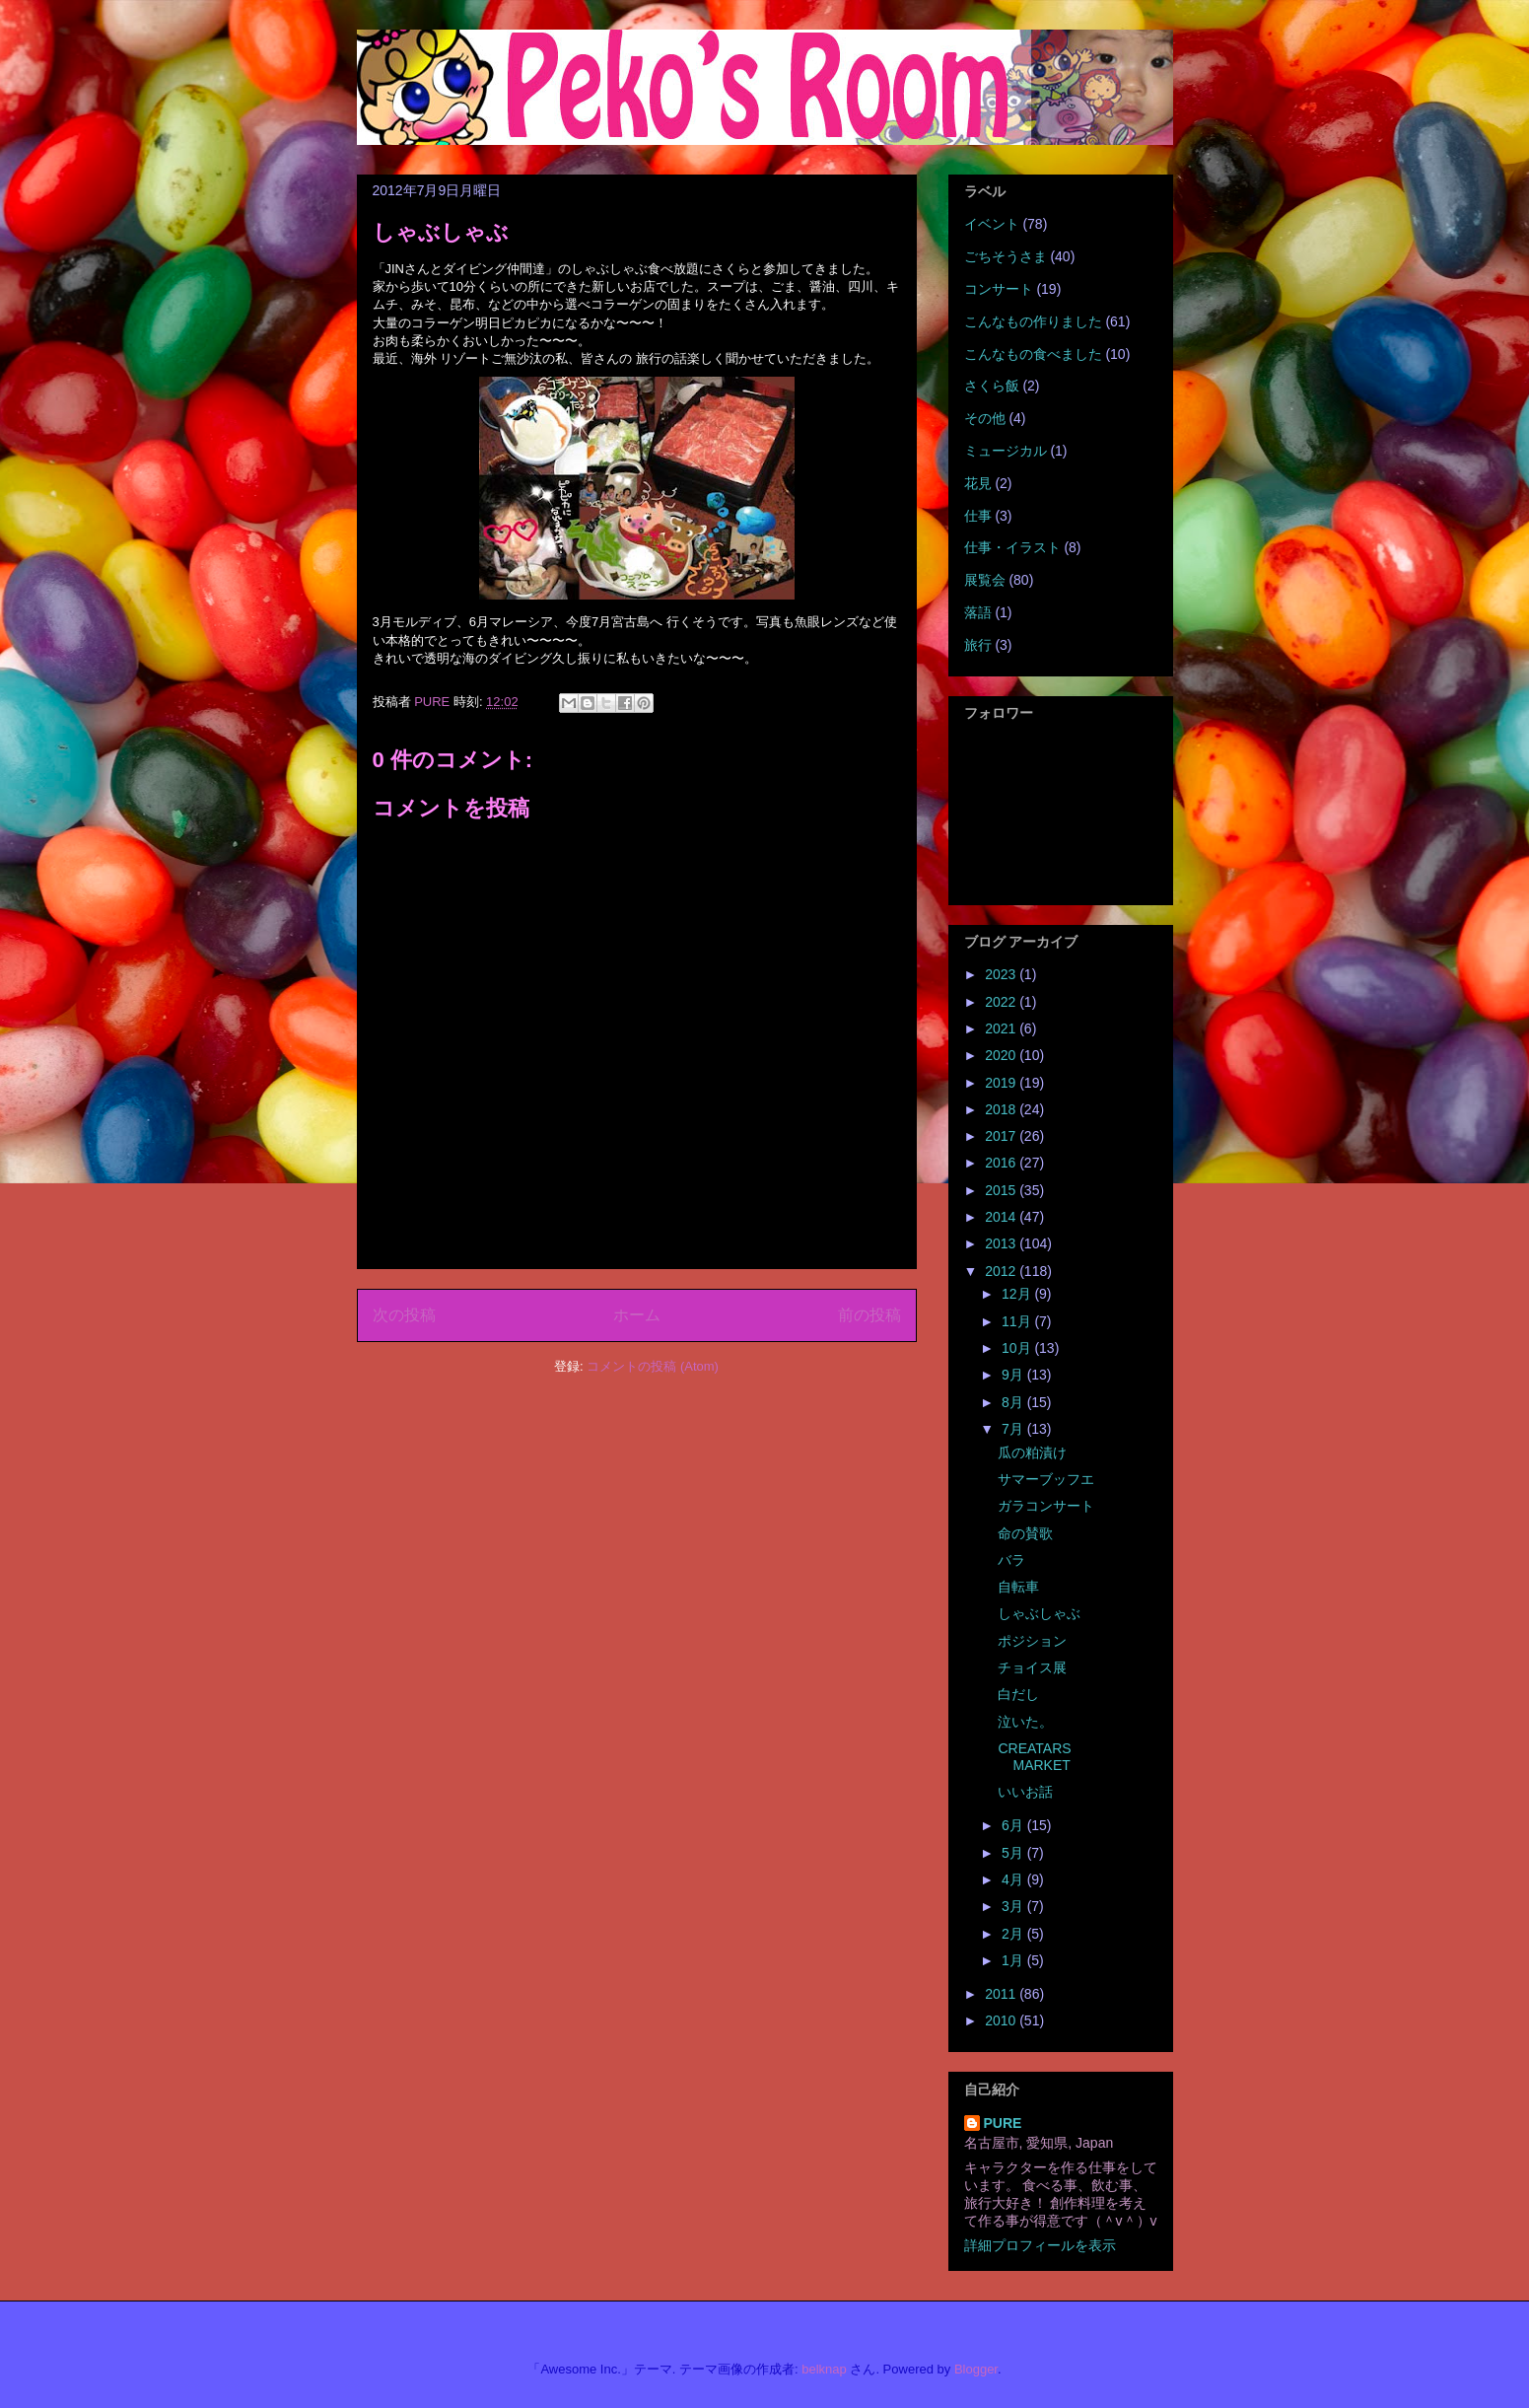 This screenshot has height=2408, width=1529. I want to click on 白だし, so click(1018, 1694).